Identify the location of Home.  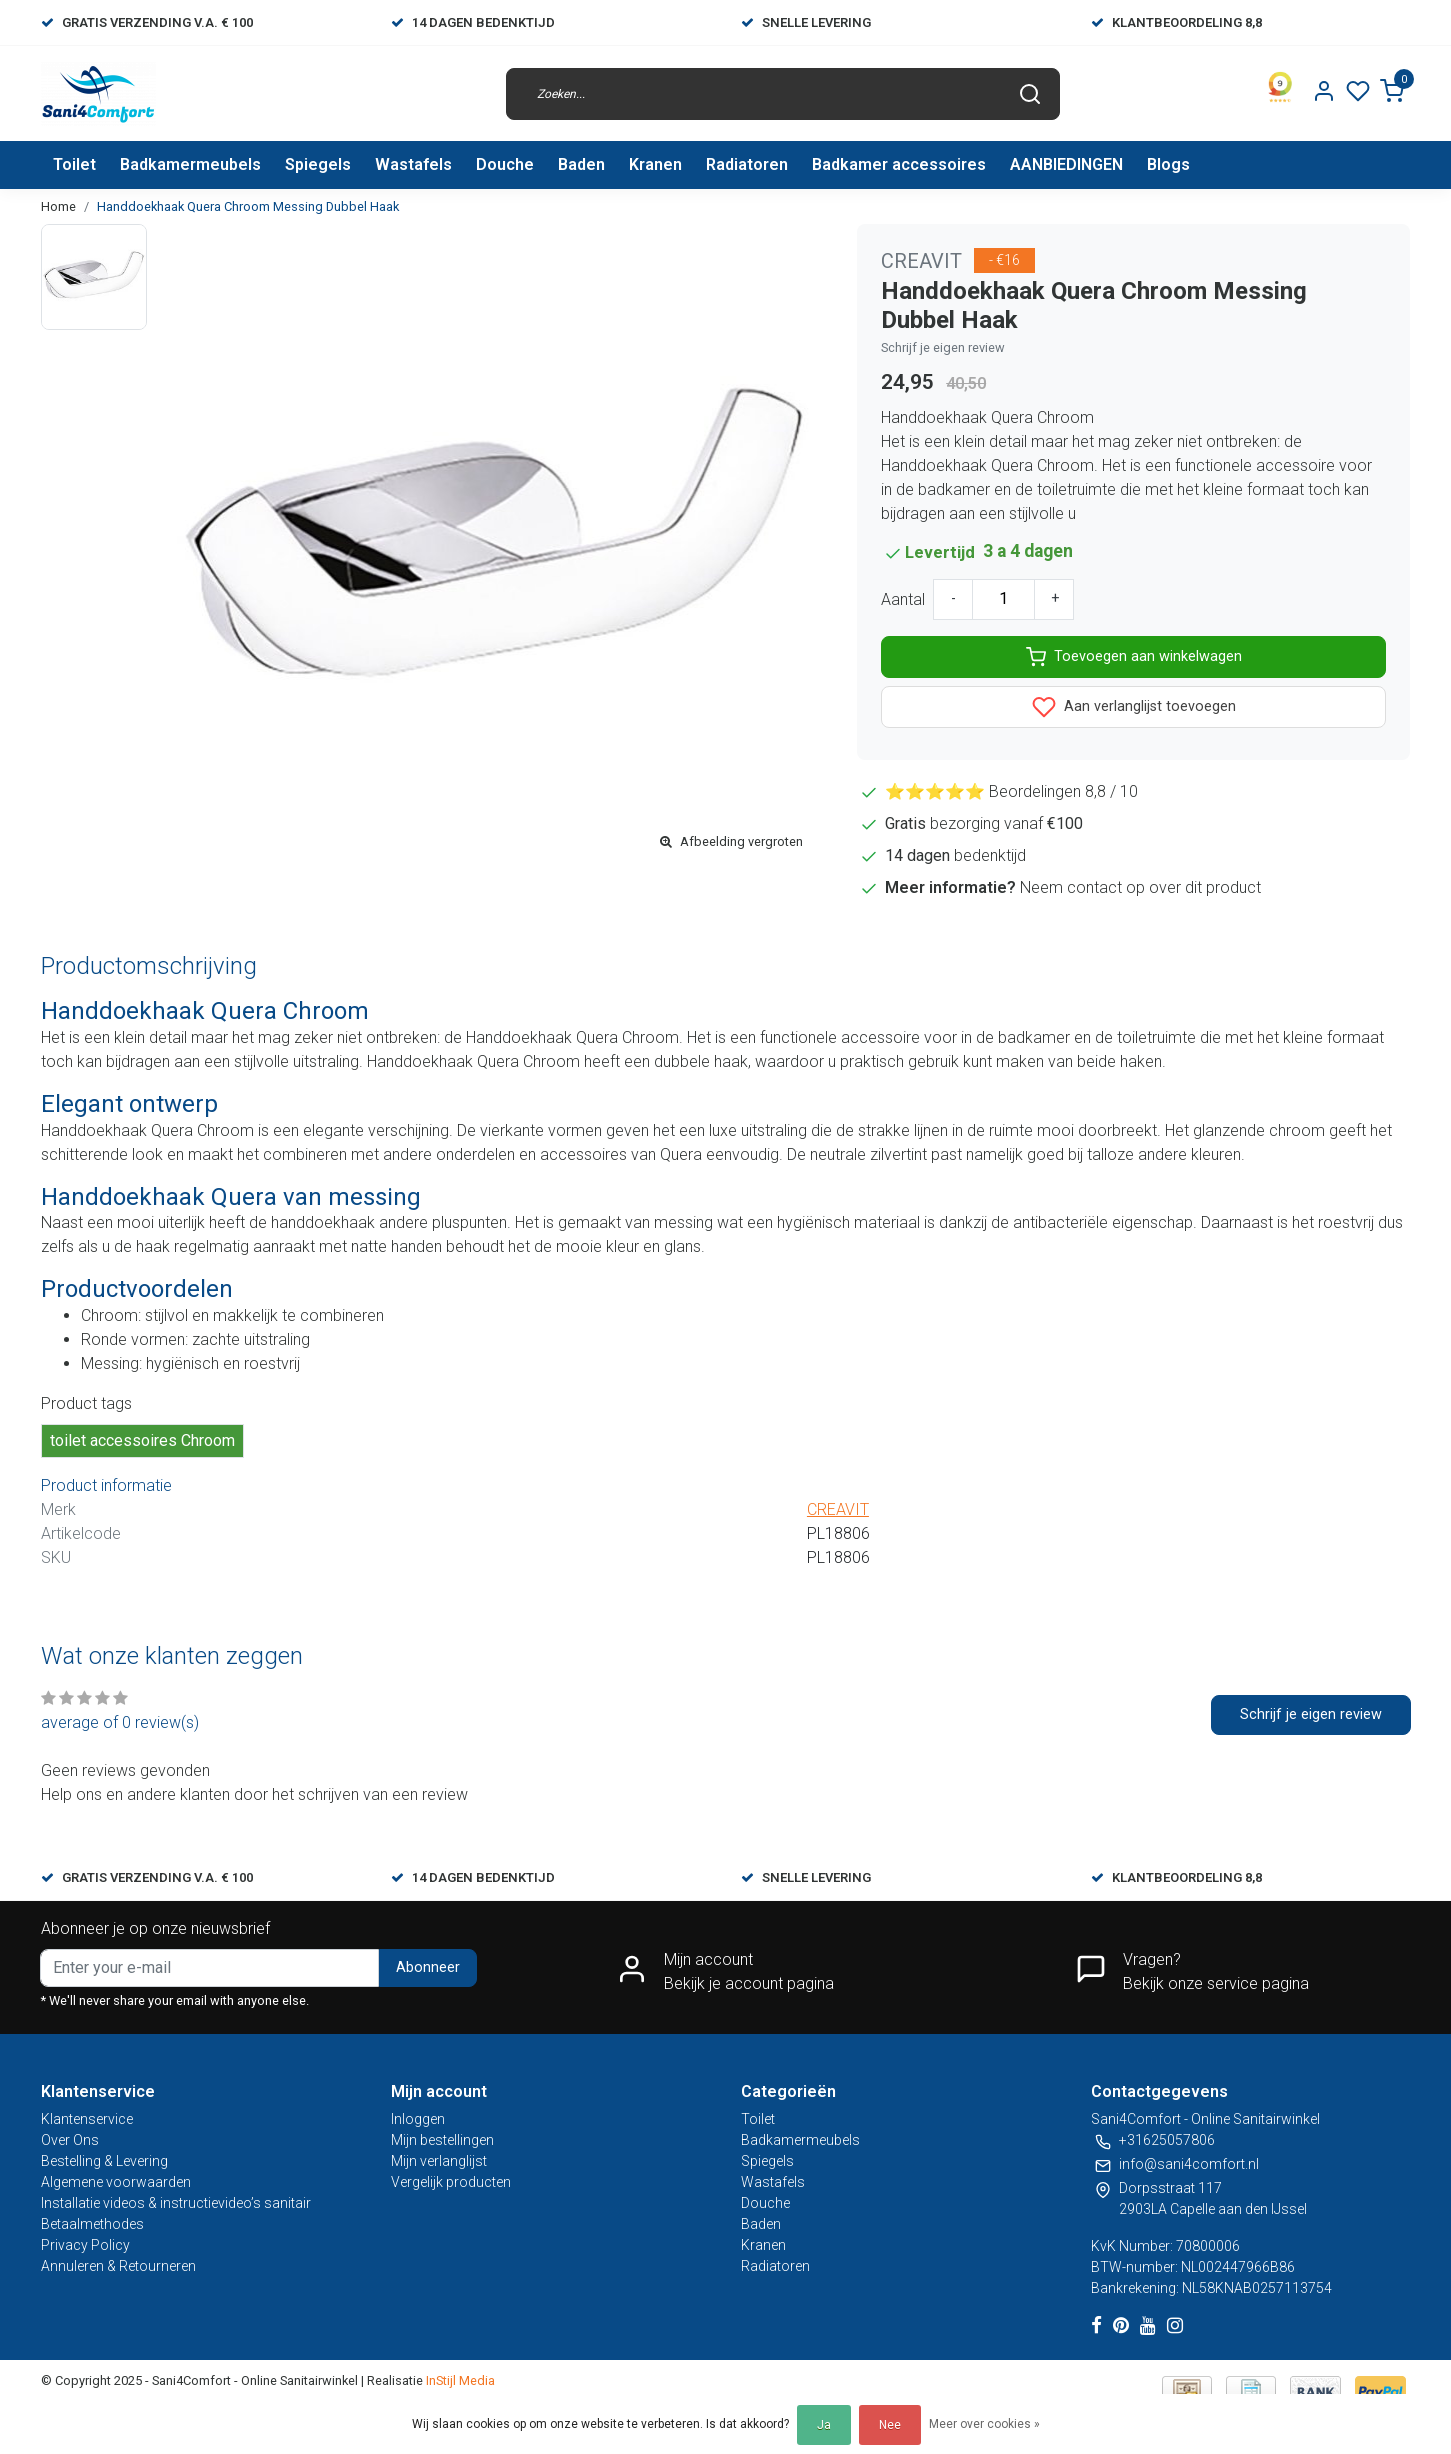
(58, 206).